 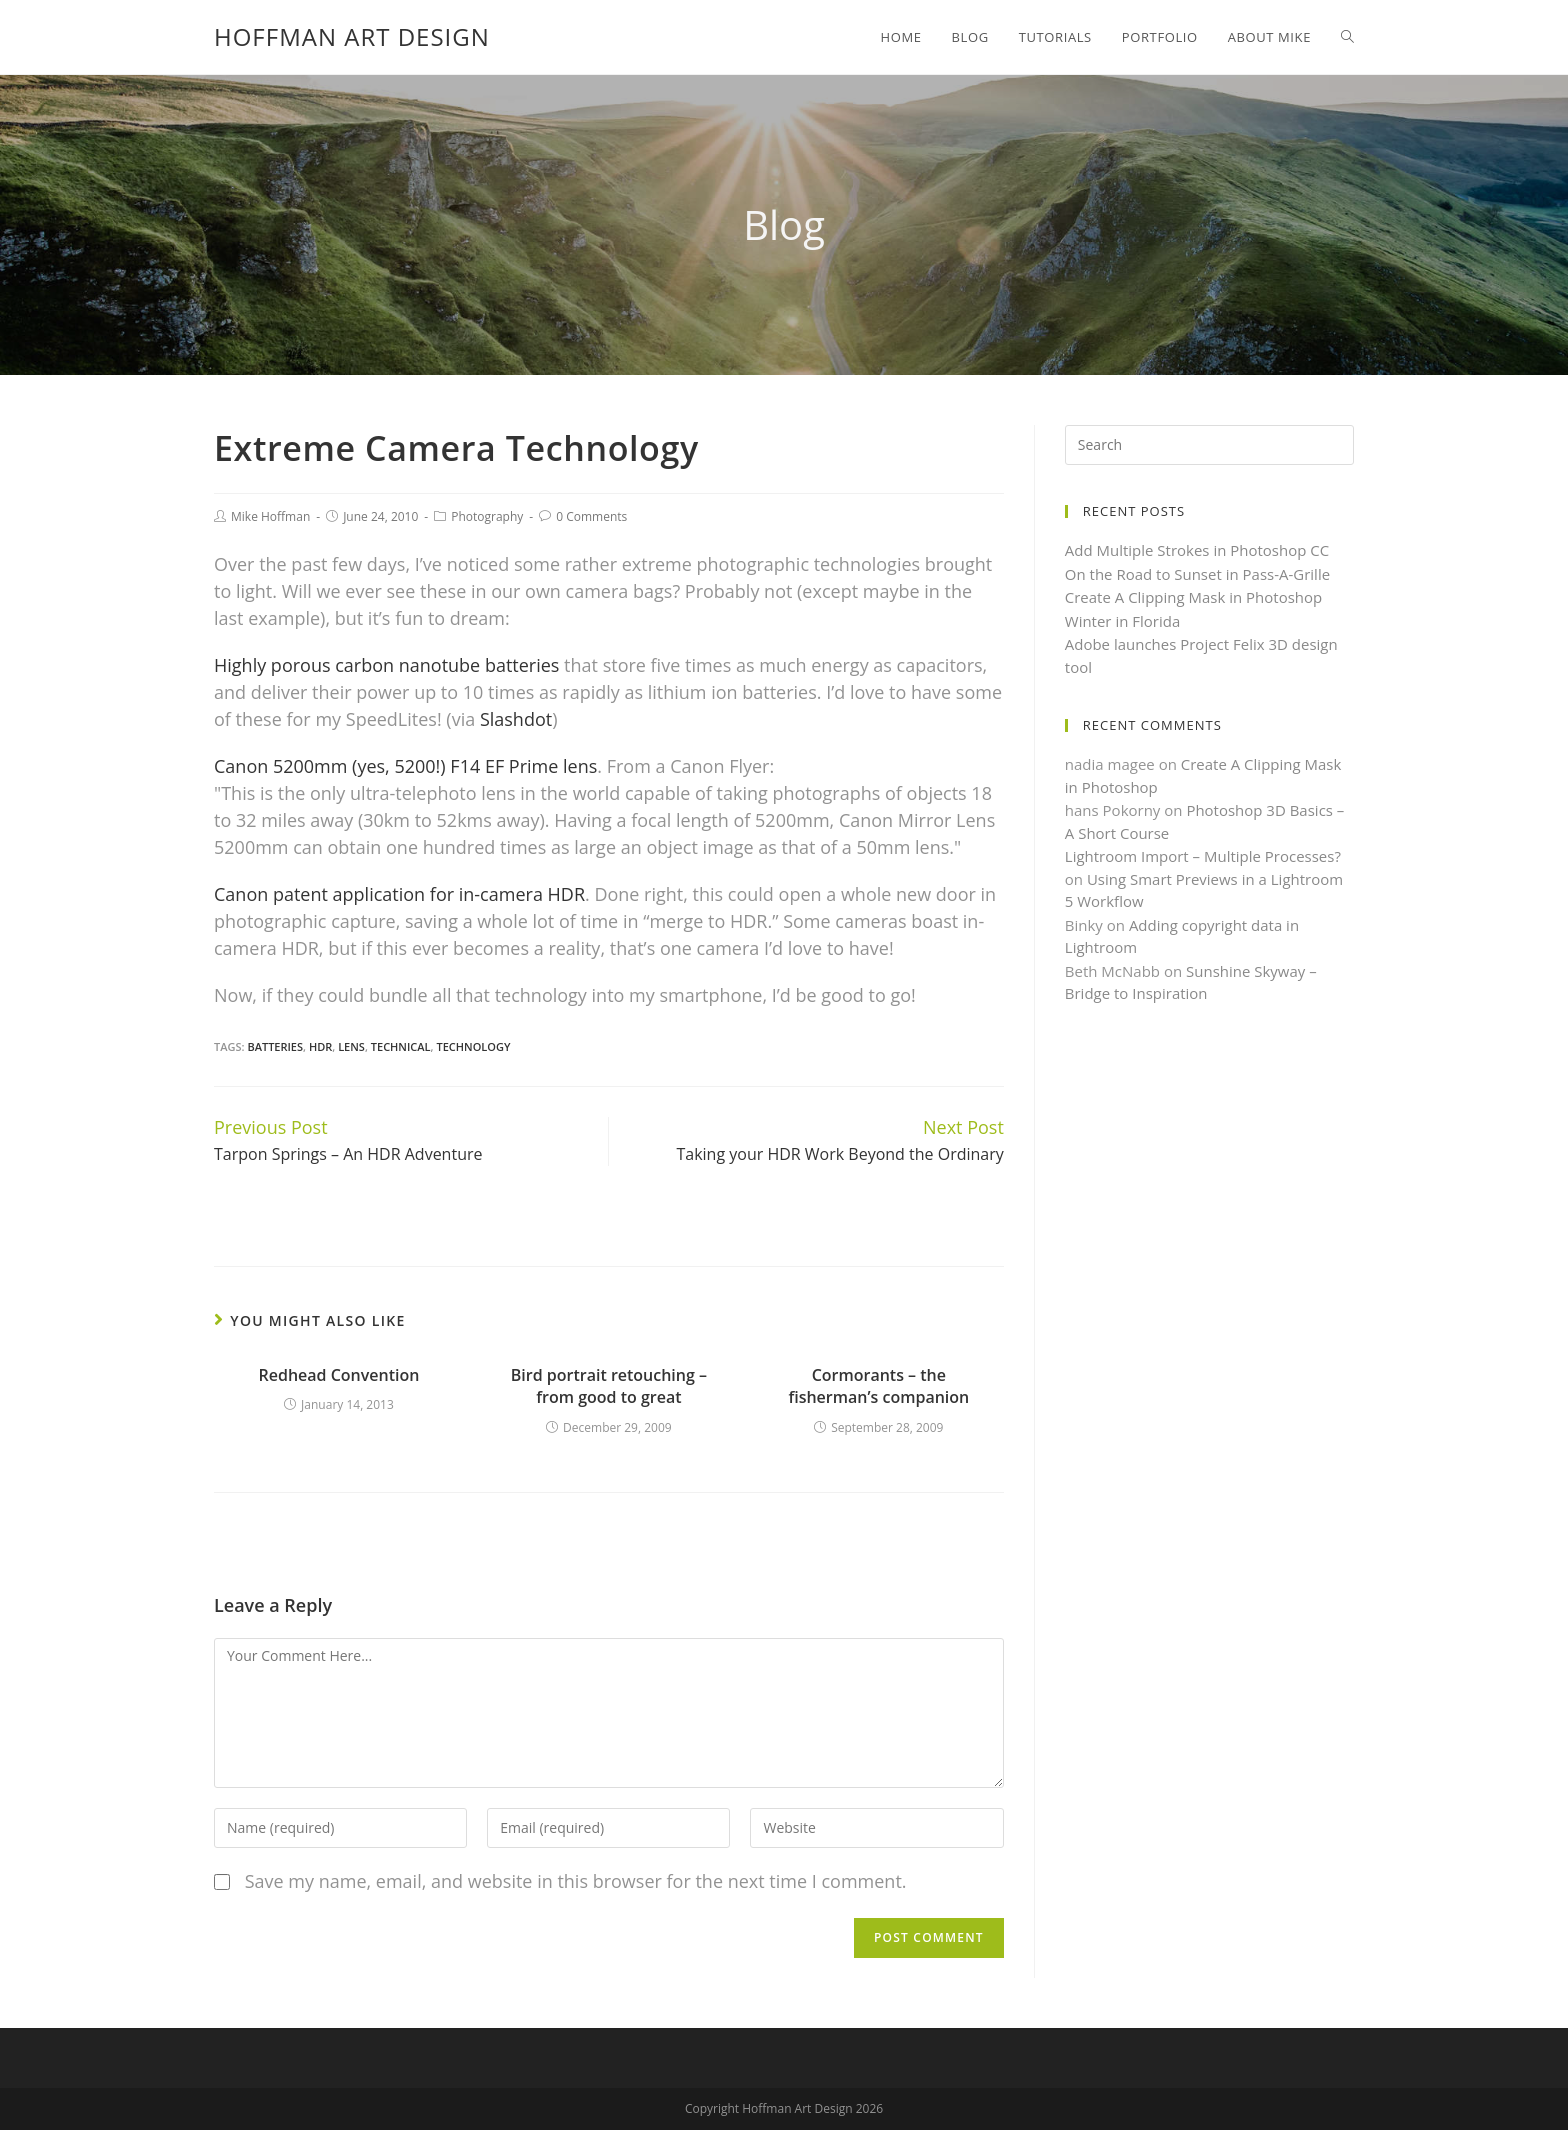 I want to click on Hoffman Art Design, so click(x=352, y=36).